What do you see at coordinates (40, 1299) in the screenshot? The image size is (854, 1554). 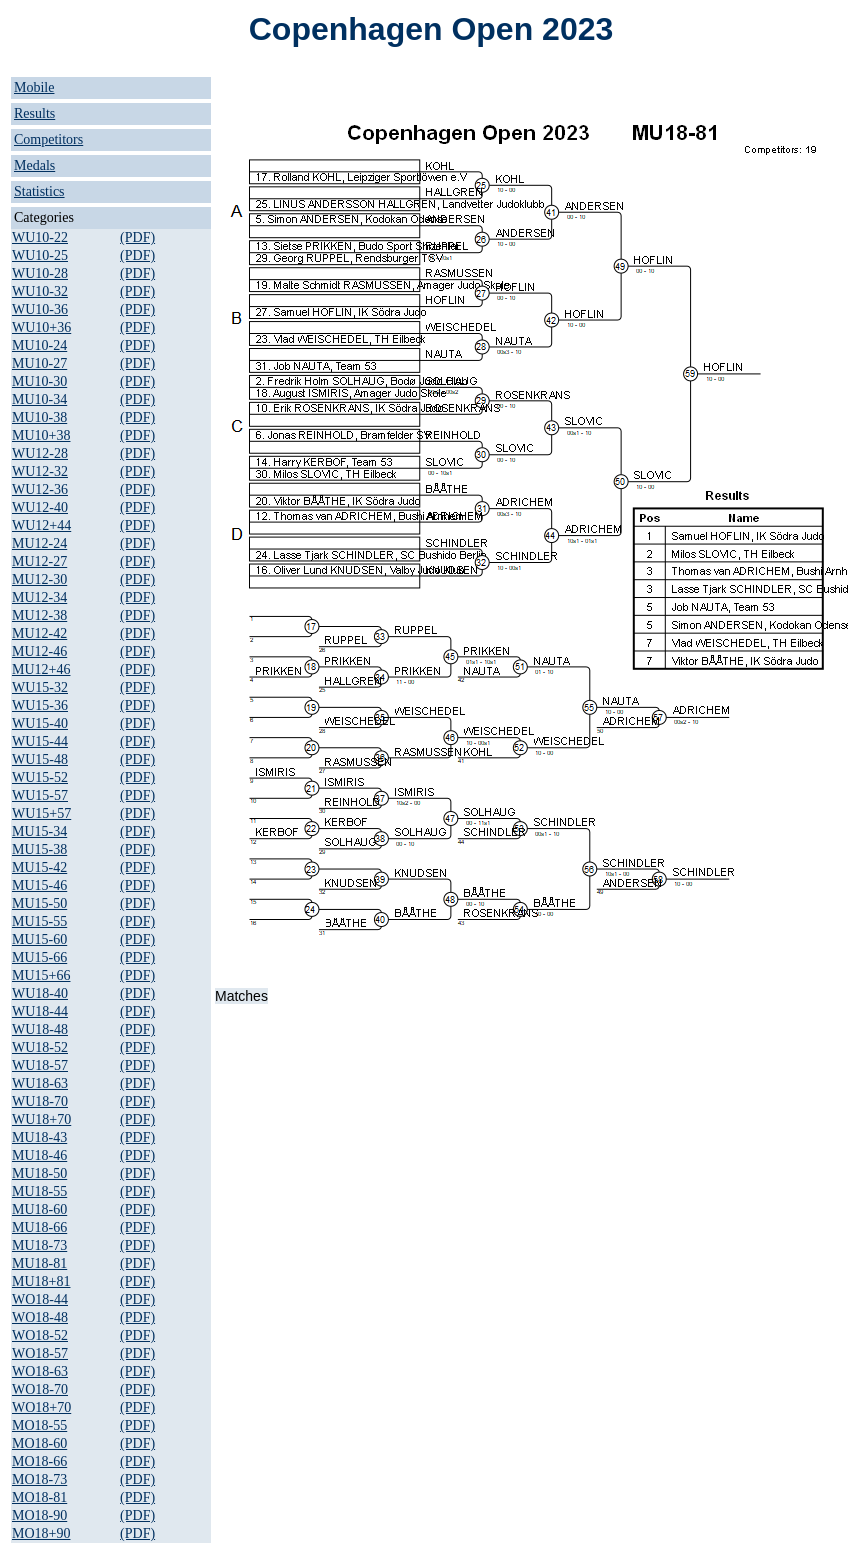 I see `WO18-44` at bounding box center [40, 1299].